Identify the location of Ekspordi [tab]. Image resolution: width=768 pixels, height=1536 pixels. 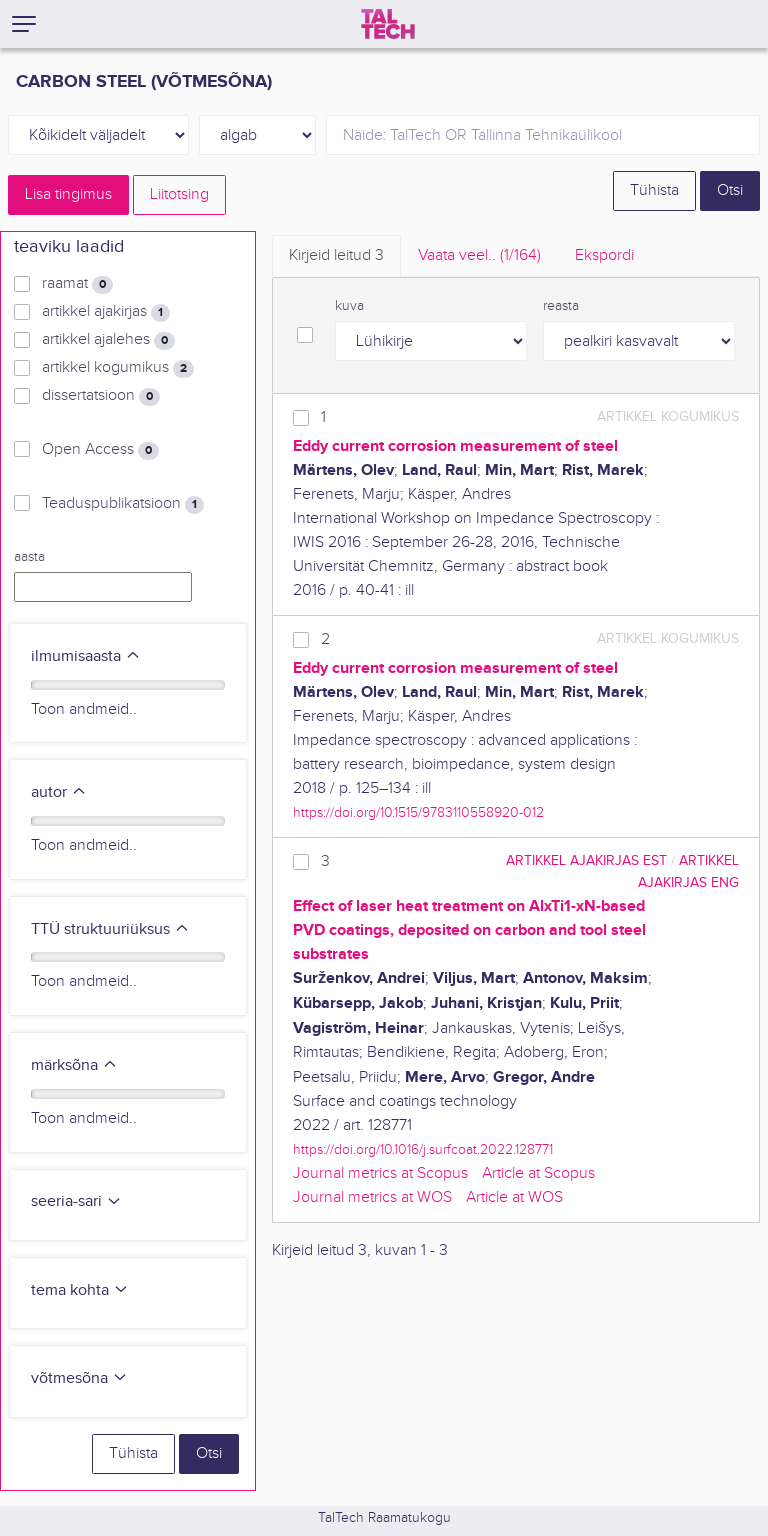
(604, 255).